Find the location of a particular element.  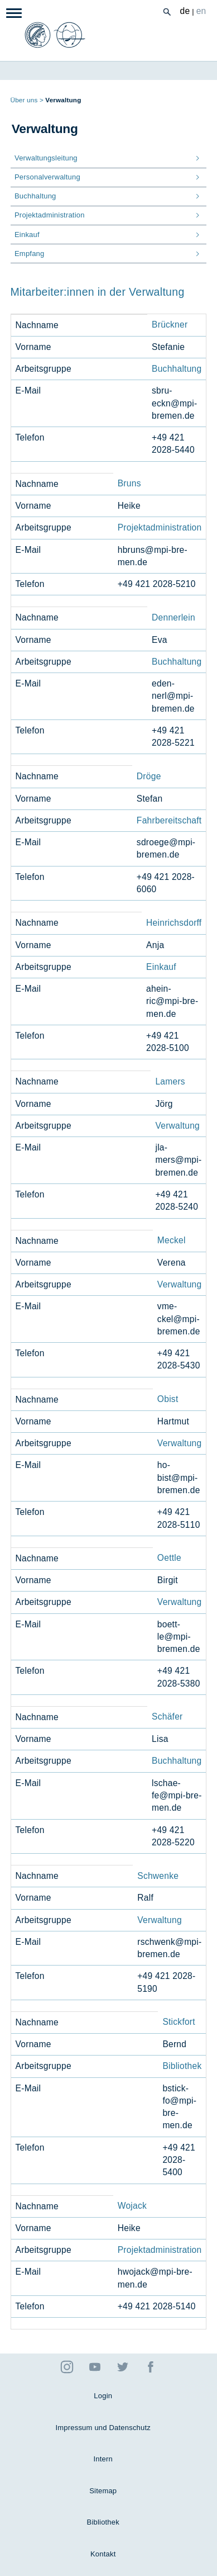

Einkauf is located at coordinates (161, 967).